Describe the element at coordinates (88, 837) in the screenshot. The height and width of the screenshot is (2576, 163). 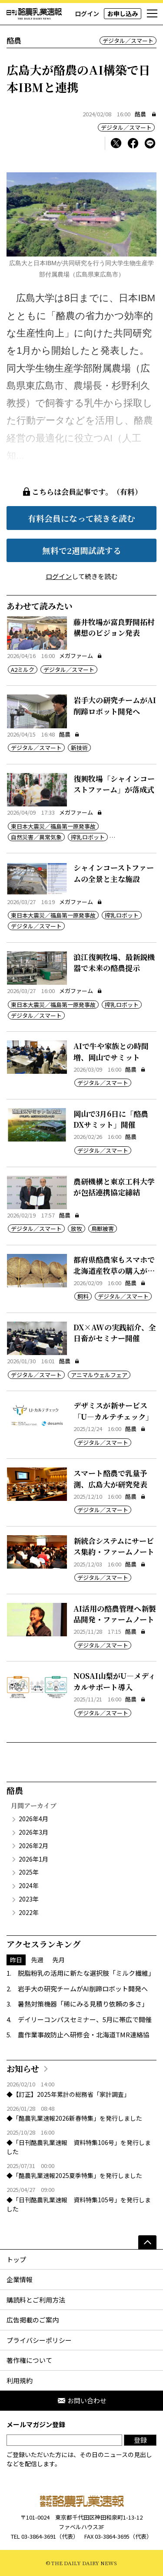
I see `搾乳ロボット` at that location.